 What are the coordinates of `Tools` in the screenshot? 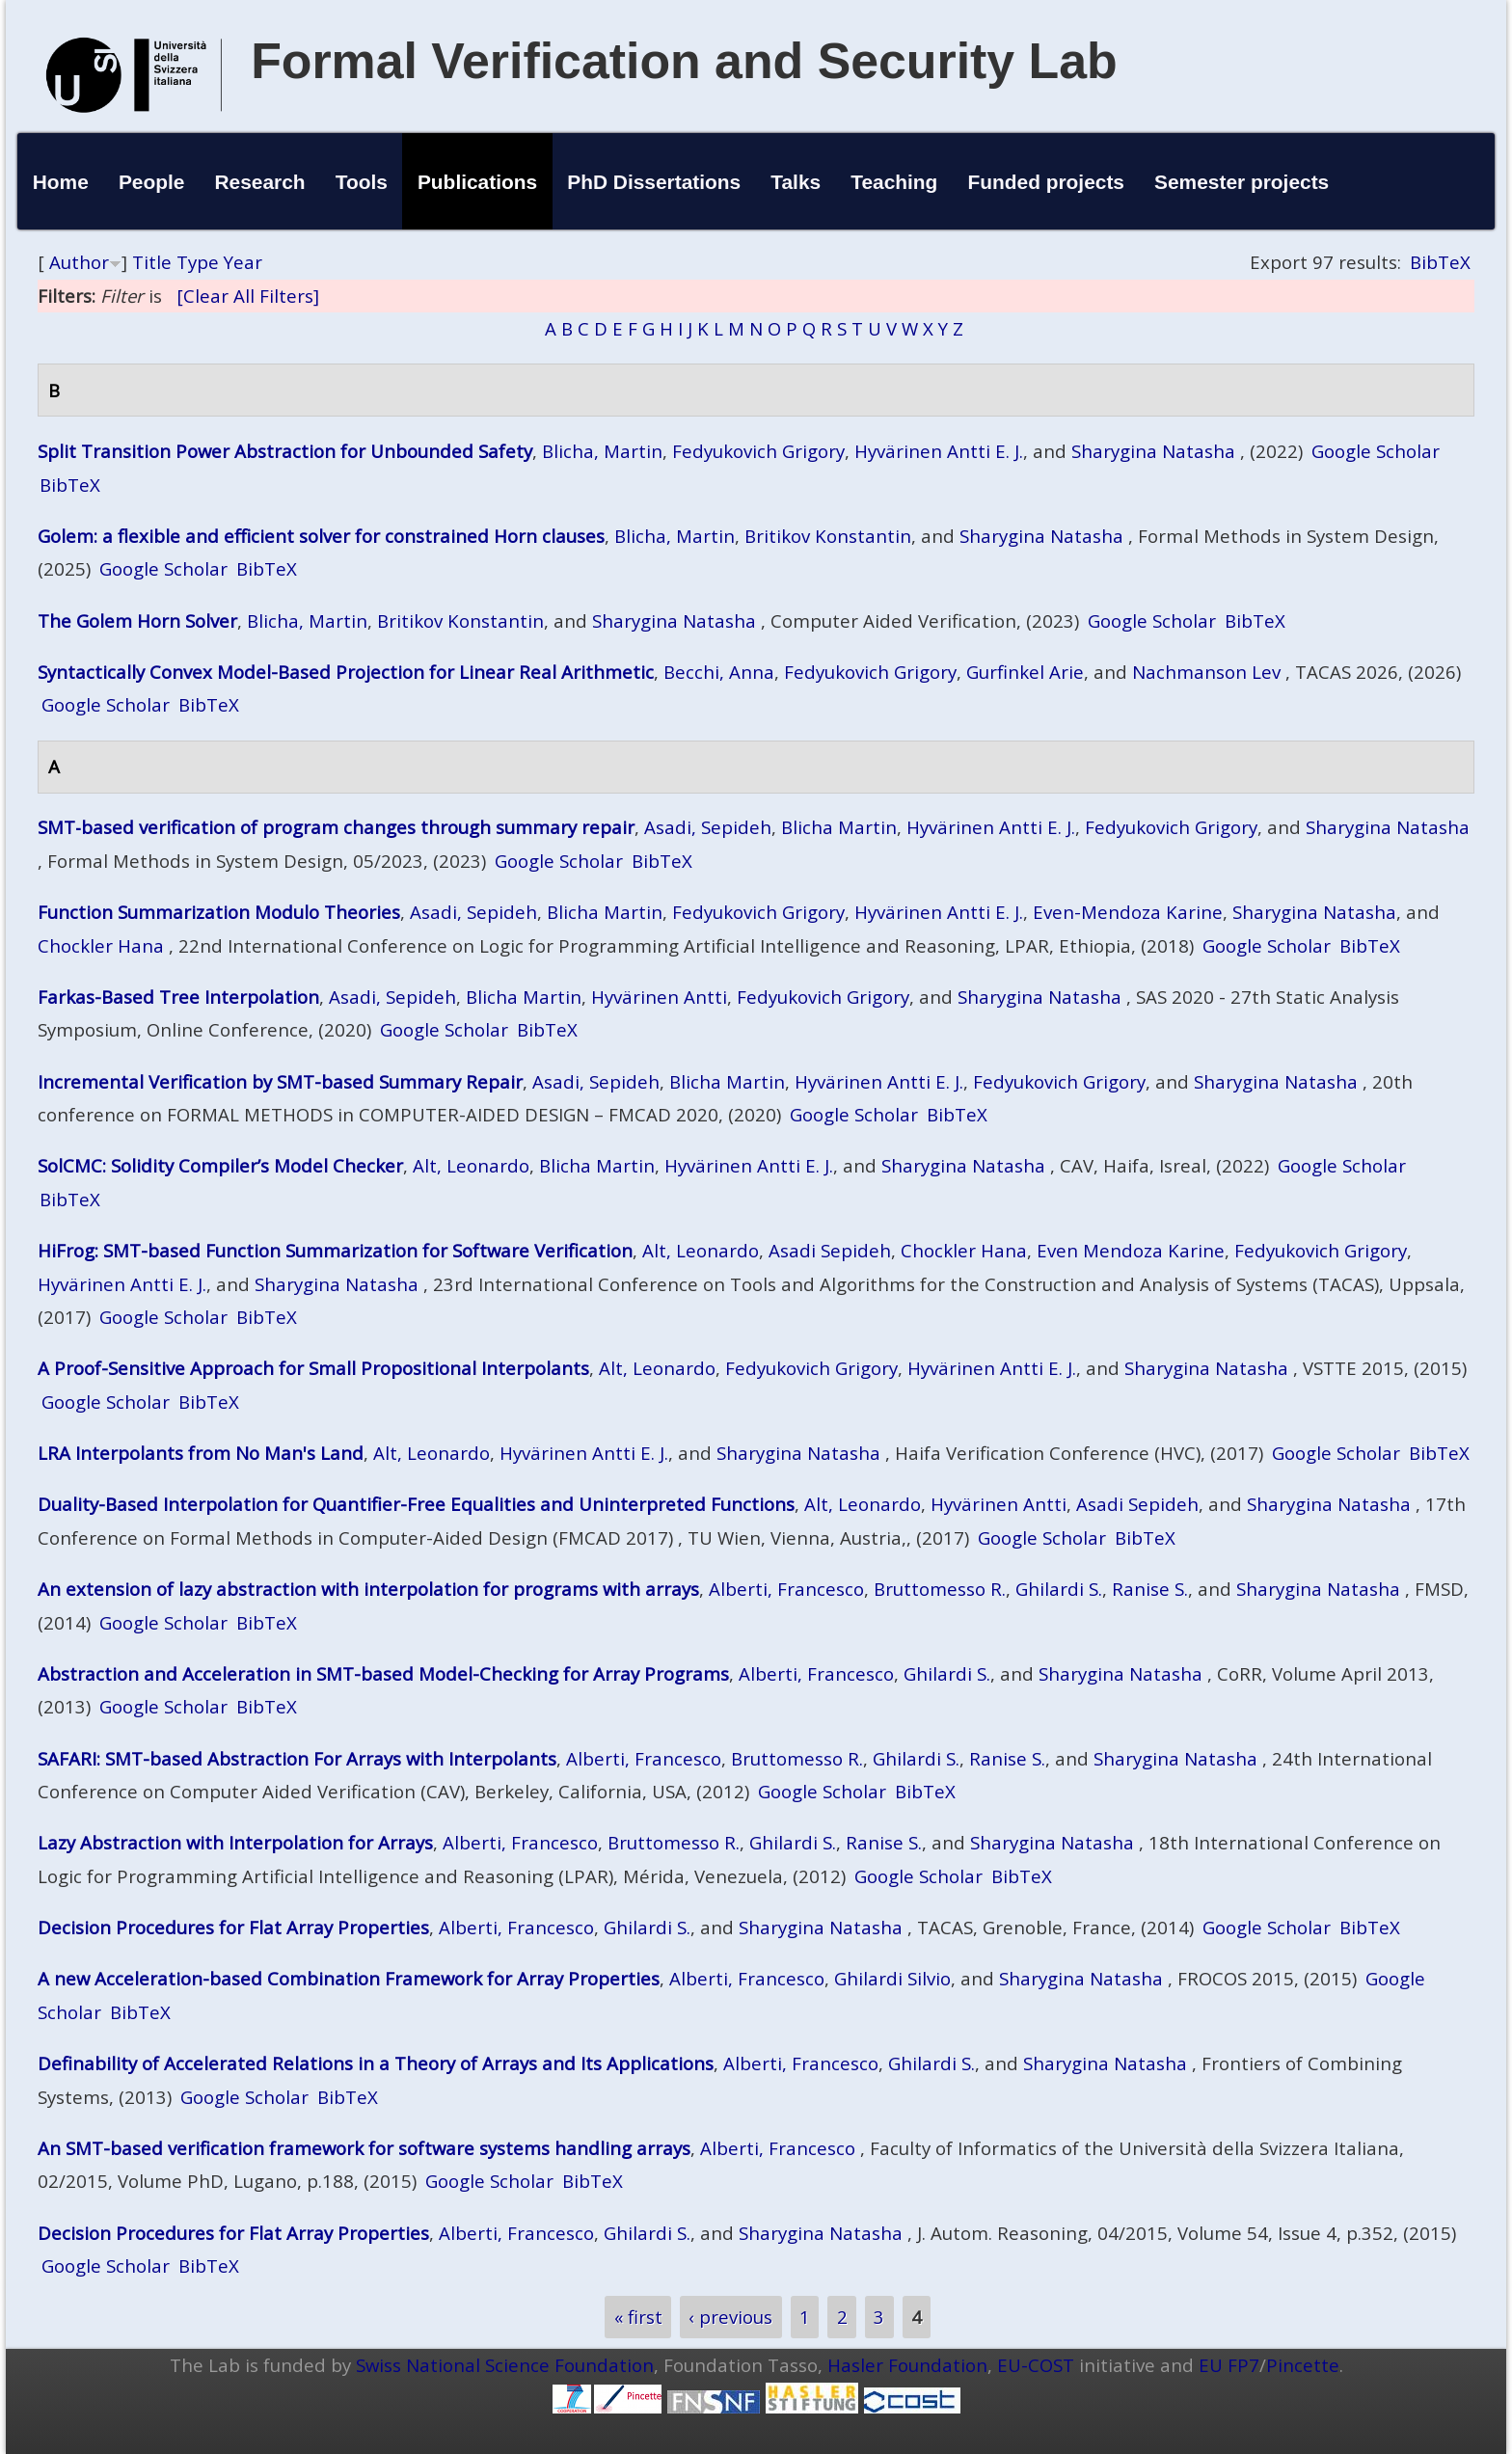 It's located at (362, 182).